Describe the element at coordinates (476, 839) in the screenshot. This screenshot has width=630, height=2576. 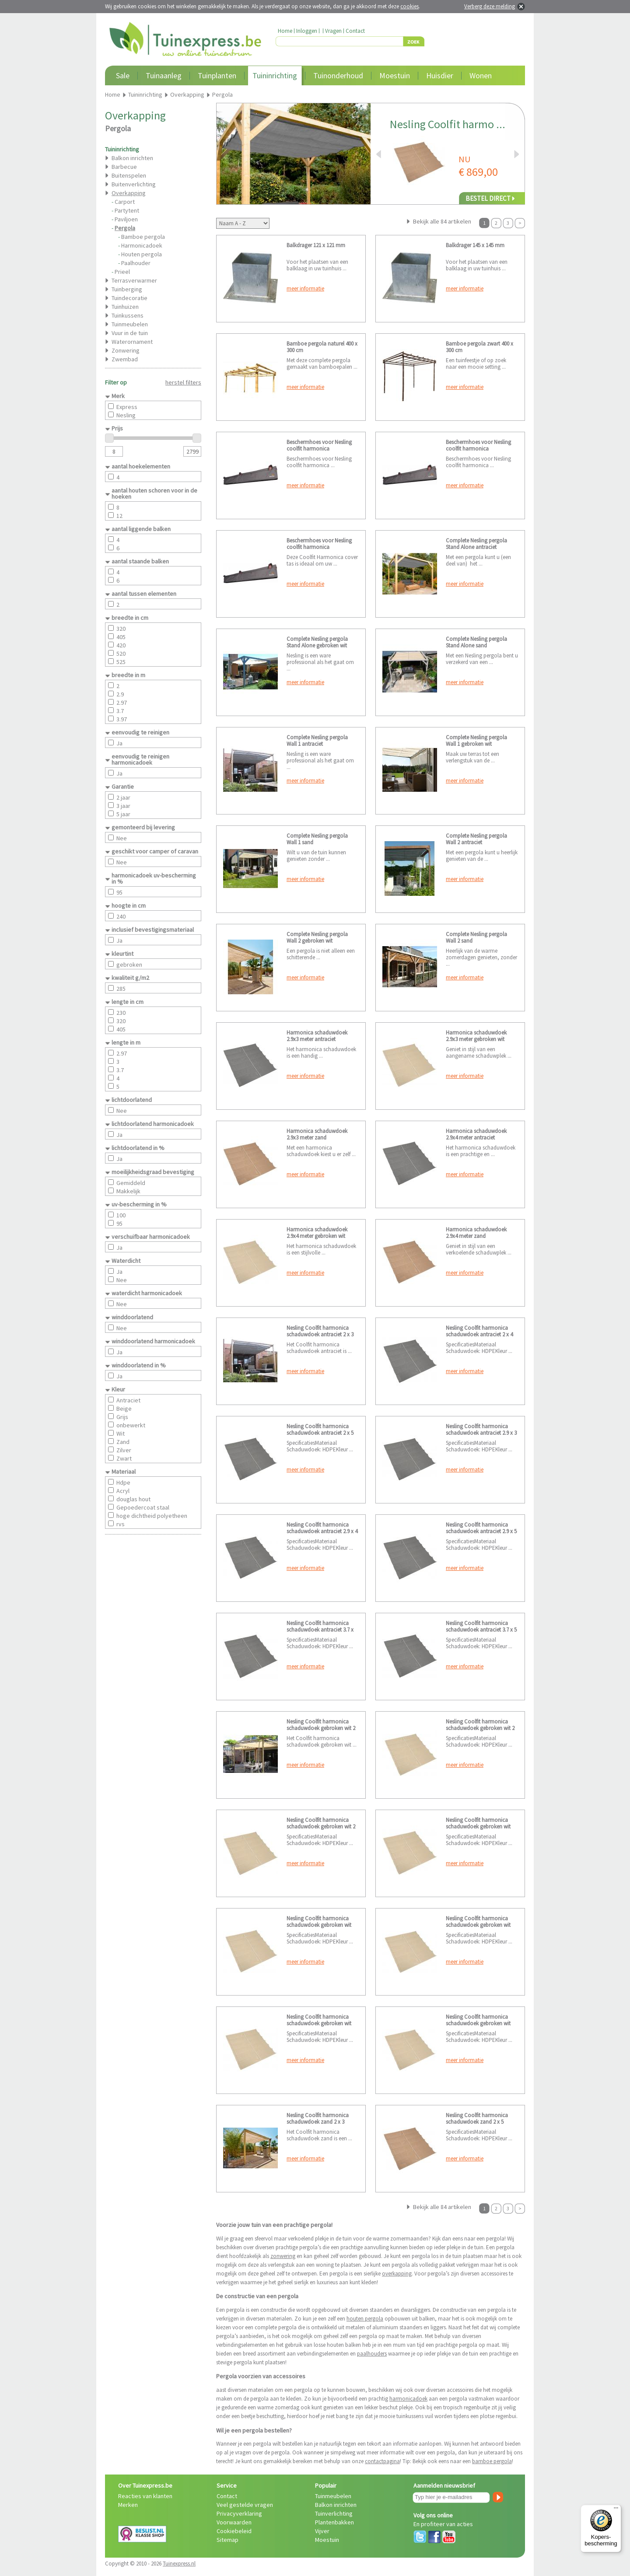
I see `Complete Nesling pergola Wall 2 antraciet` at that location.